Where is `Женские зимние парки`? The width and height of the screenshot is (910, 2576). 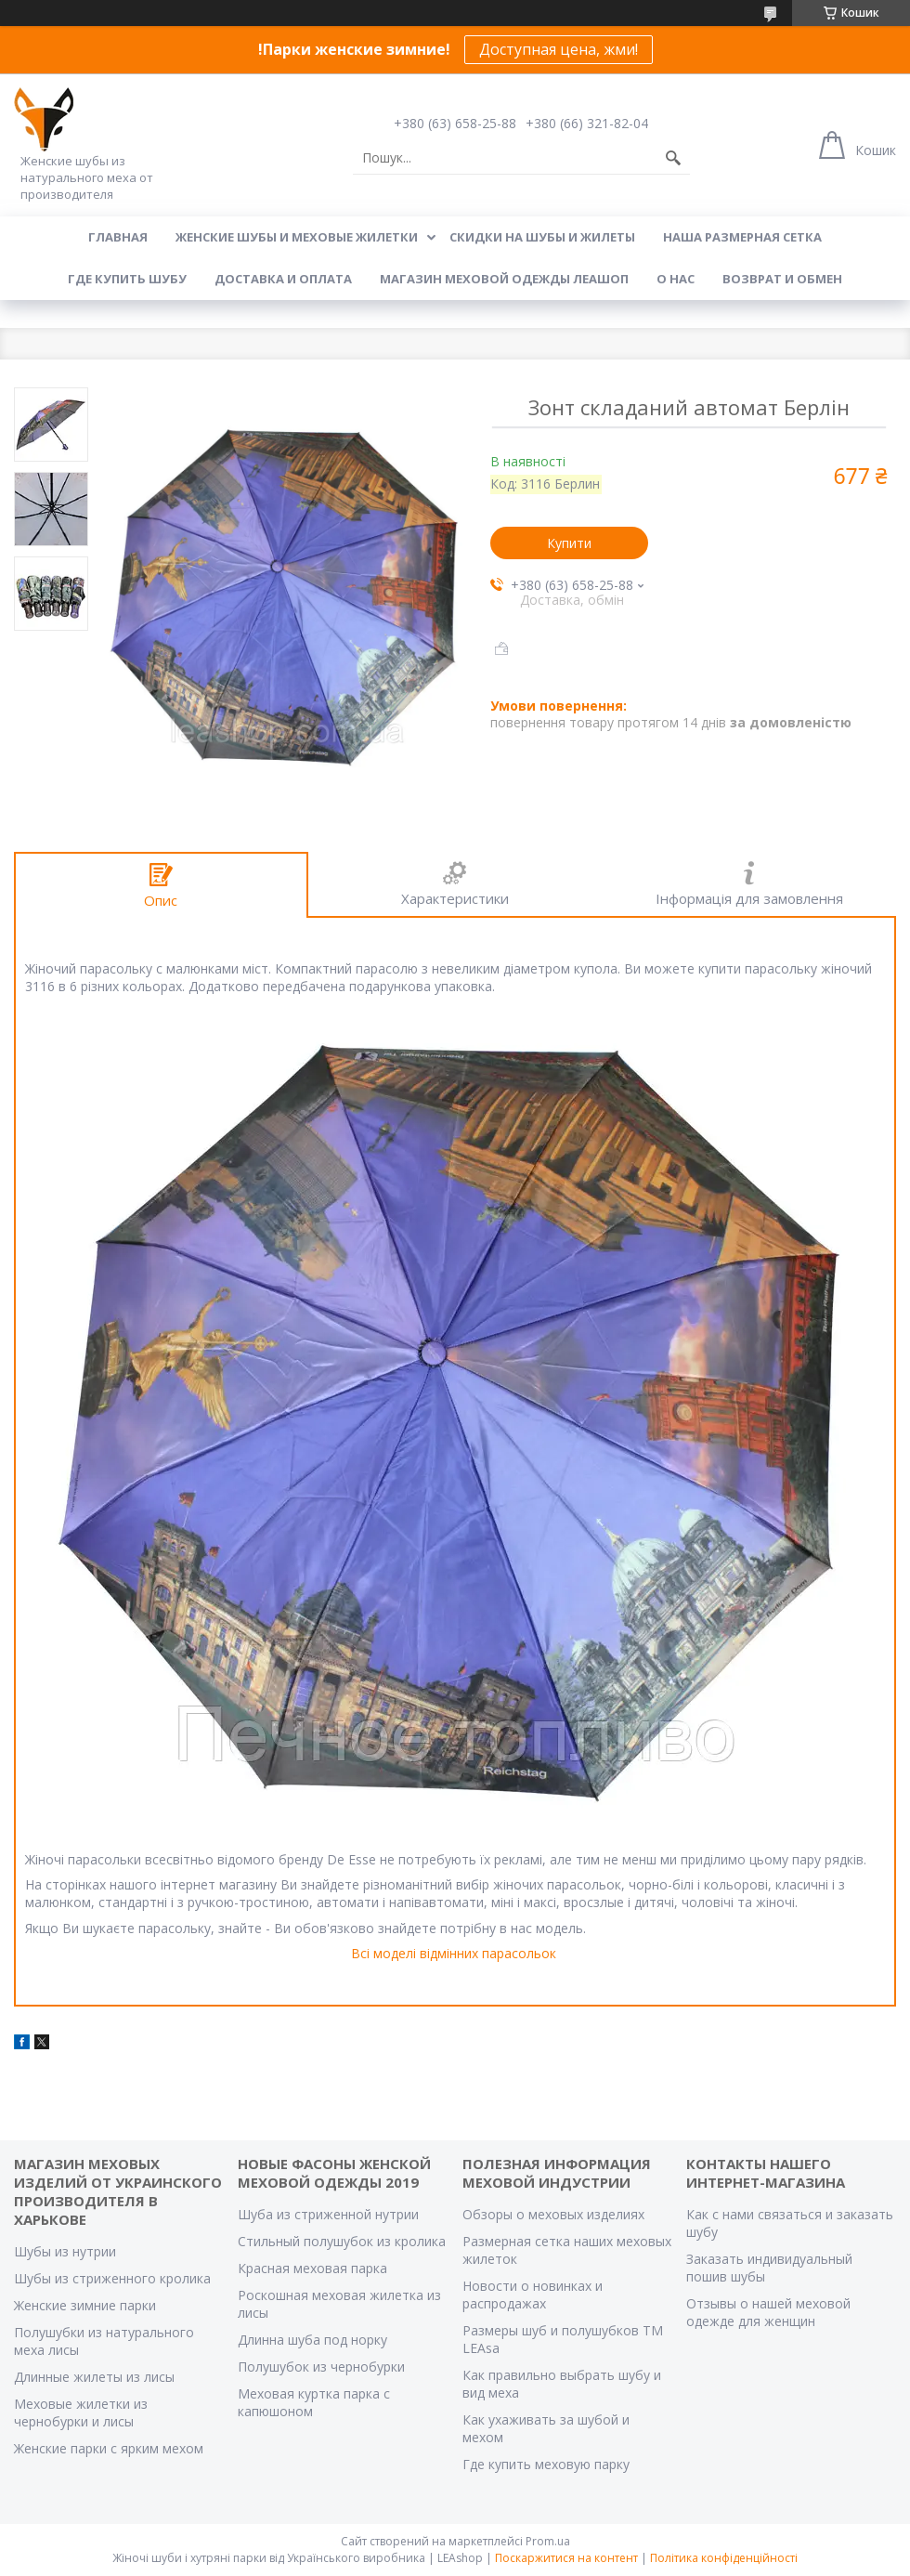 Женские зимние парки is located at coordinates (85, 2305).